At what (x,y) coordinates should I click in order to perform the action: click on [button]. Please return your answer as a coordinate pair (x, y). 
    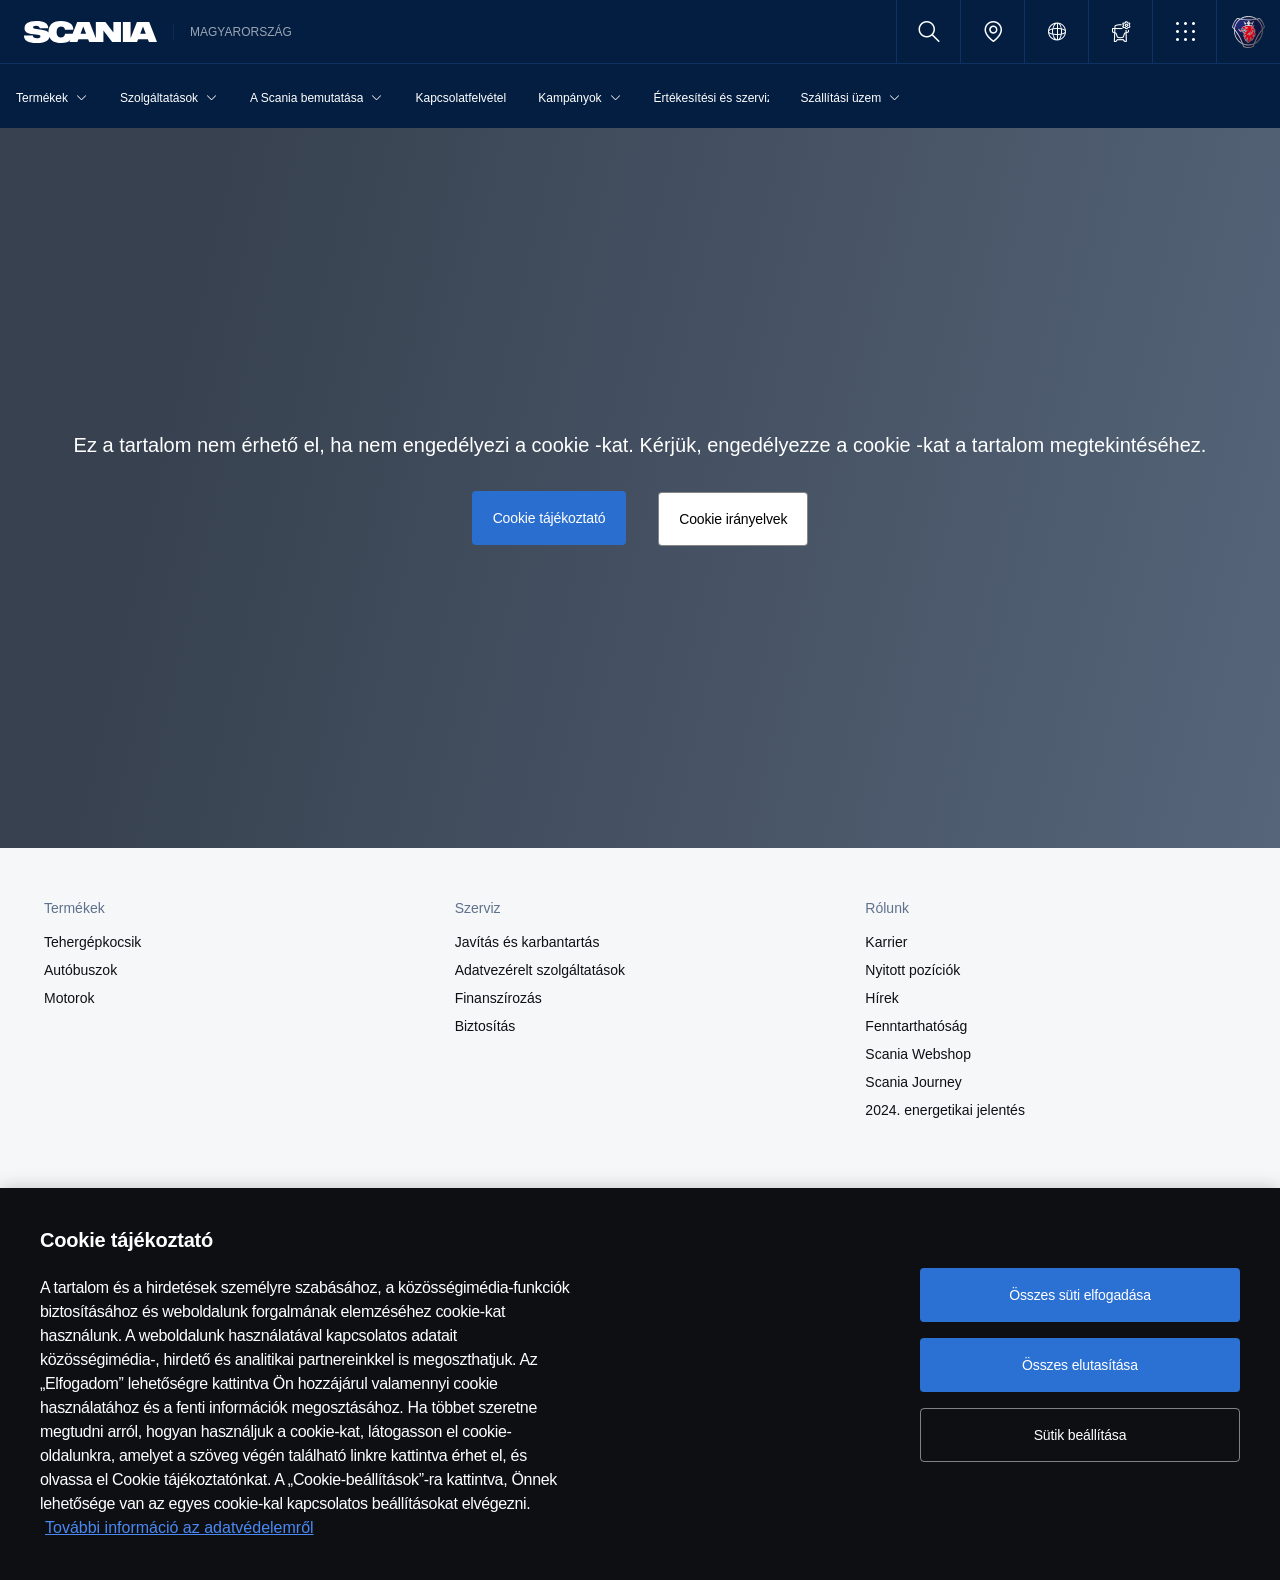
    Looking at the image, I should click on (1184, 31).